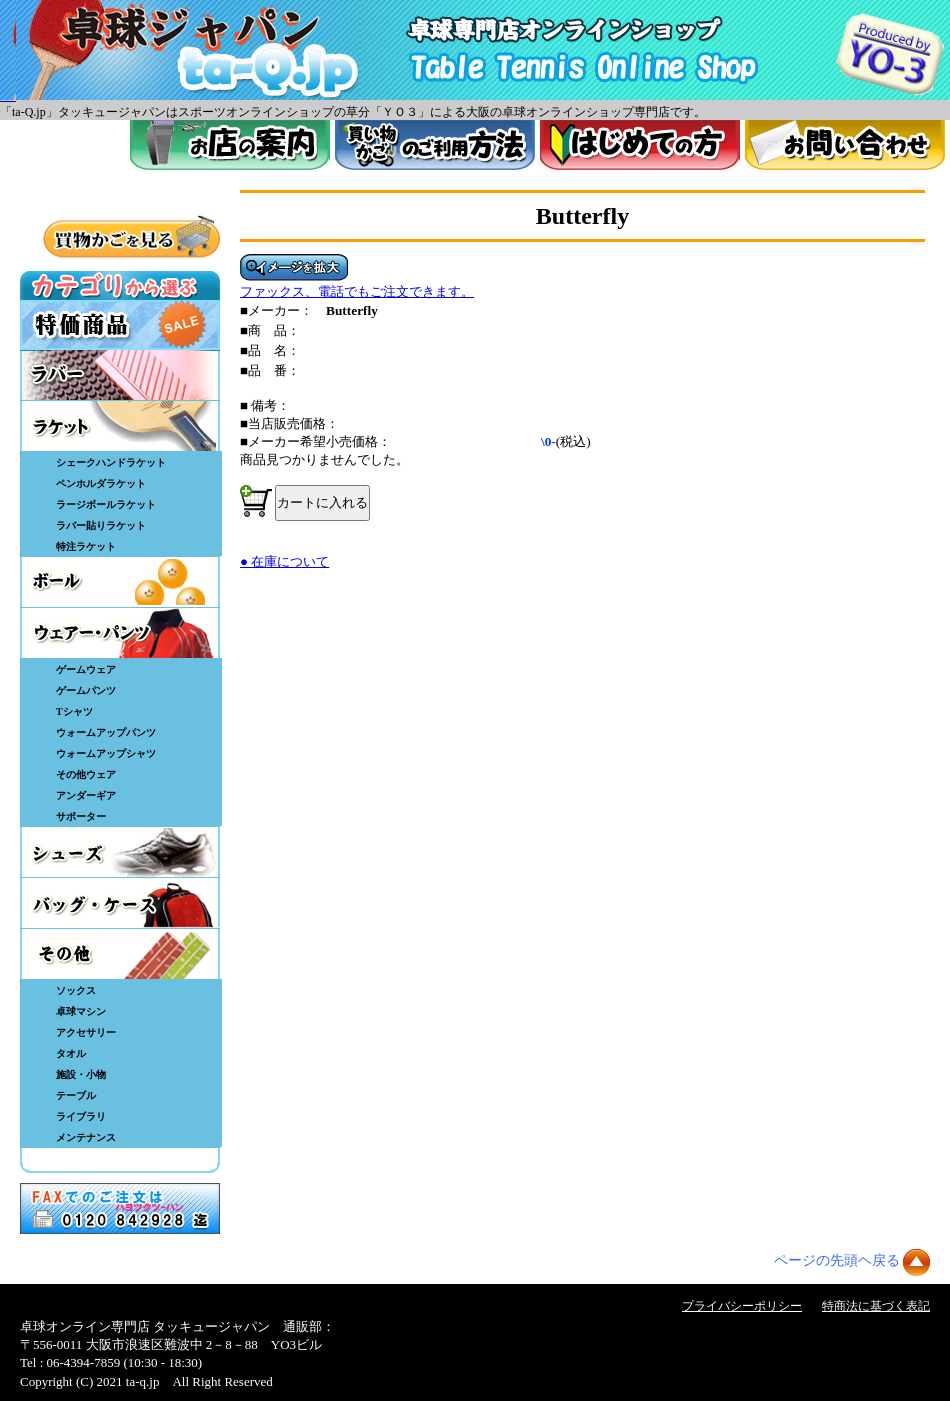 This screenshot has width=950, height=1401. Describe the element at coordinates (120, 426) in the screenshot. I see `ラケット` at that location.